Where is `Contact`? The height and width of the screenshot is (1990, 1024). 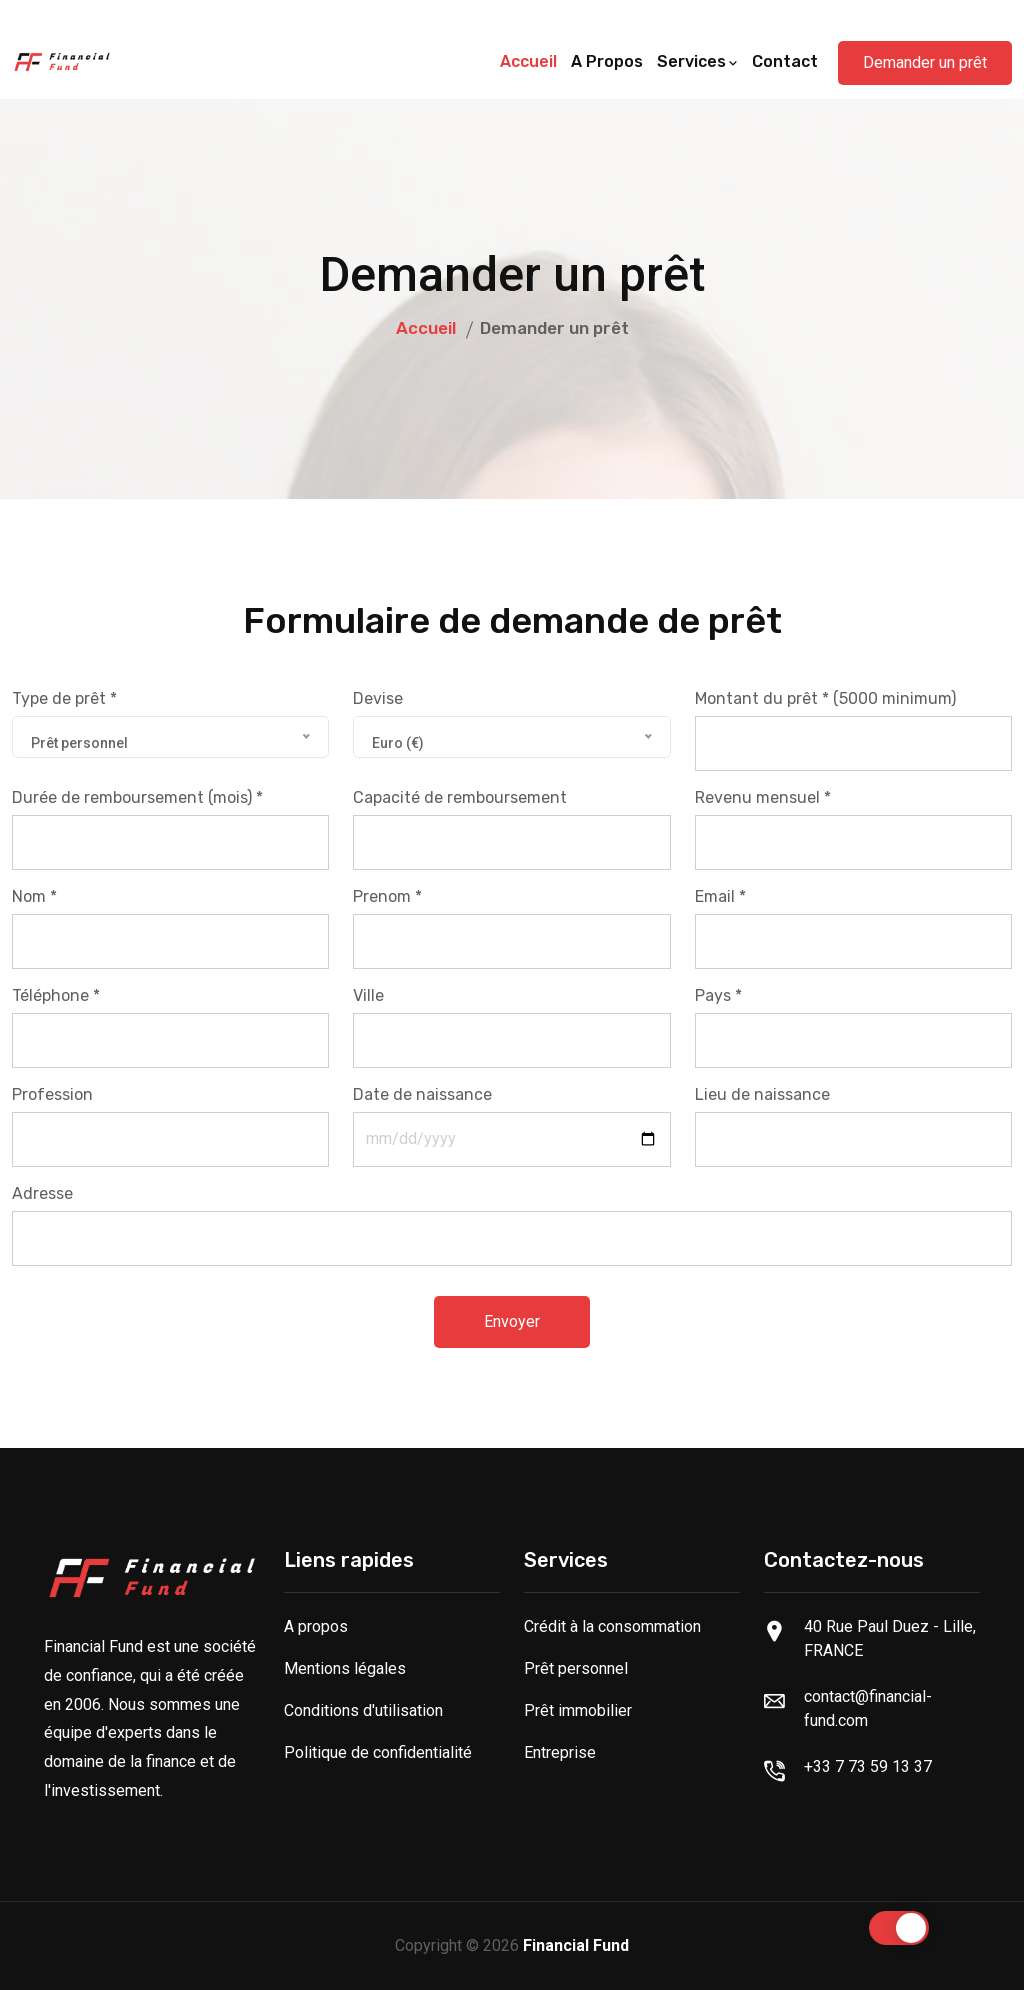 Contact is located at coordinates (785, 61).